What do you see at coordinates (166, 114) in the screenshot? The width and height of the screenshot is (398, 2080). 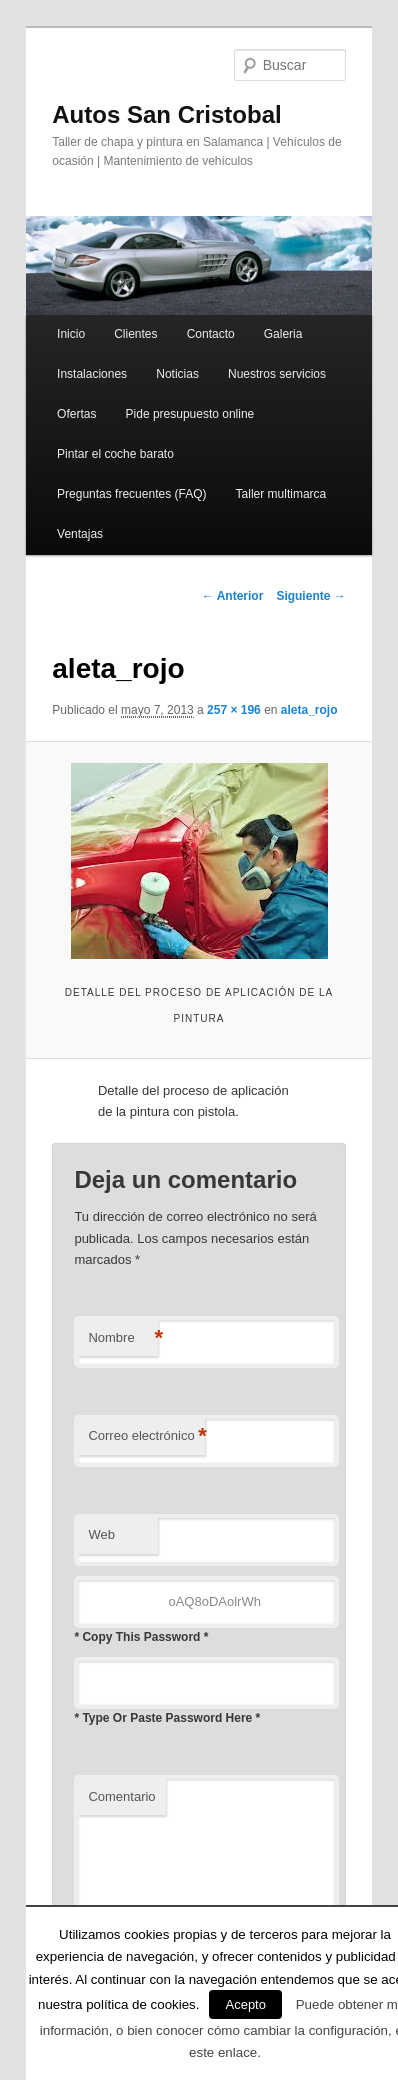 I see `Autos San Cristobal` at bounding box center [166, 114].